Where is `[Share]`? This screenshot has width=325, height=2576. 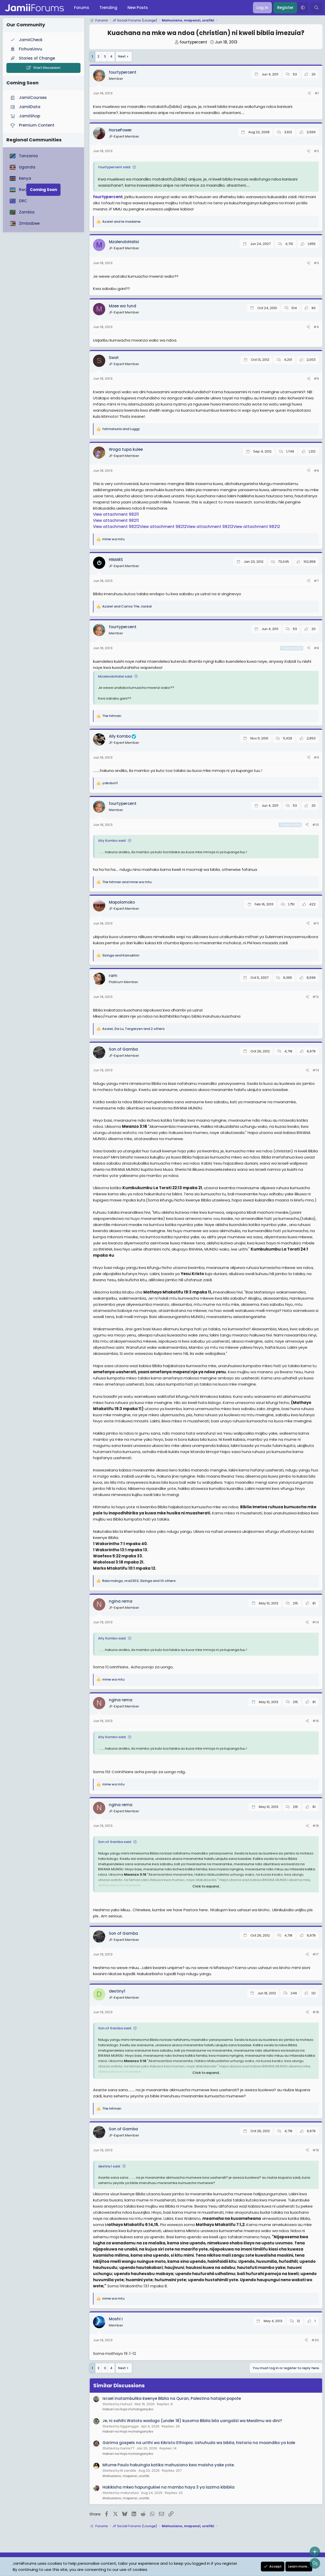 [Share] is located at coordinates (309, 93).